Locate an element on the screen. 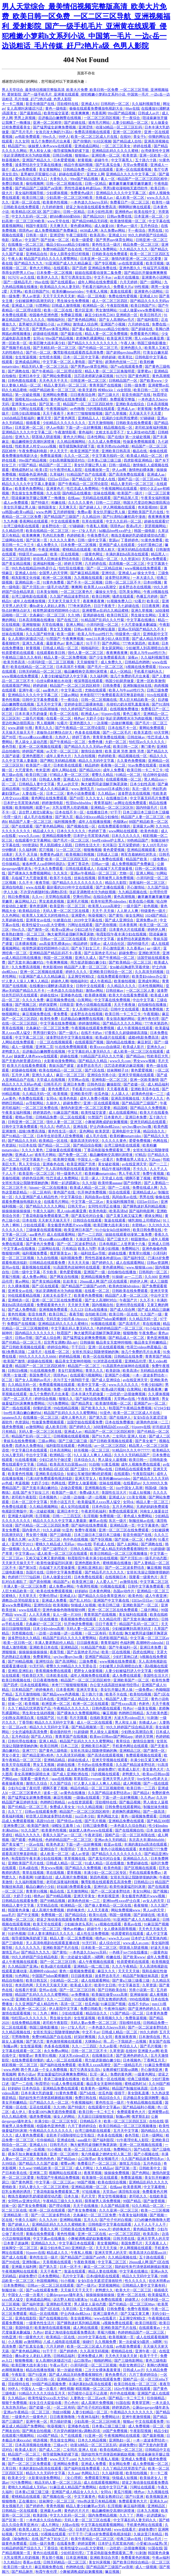 The width and height of the screenshot is (172, 2576). 天美视频在线观看 is located at coordinates (57, 2262).